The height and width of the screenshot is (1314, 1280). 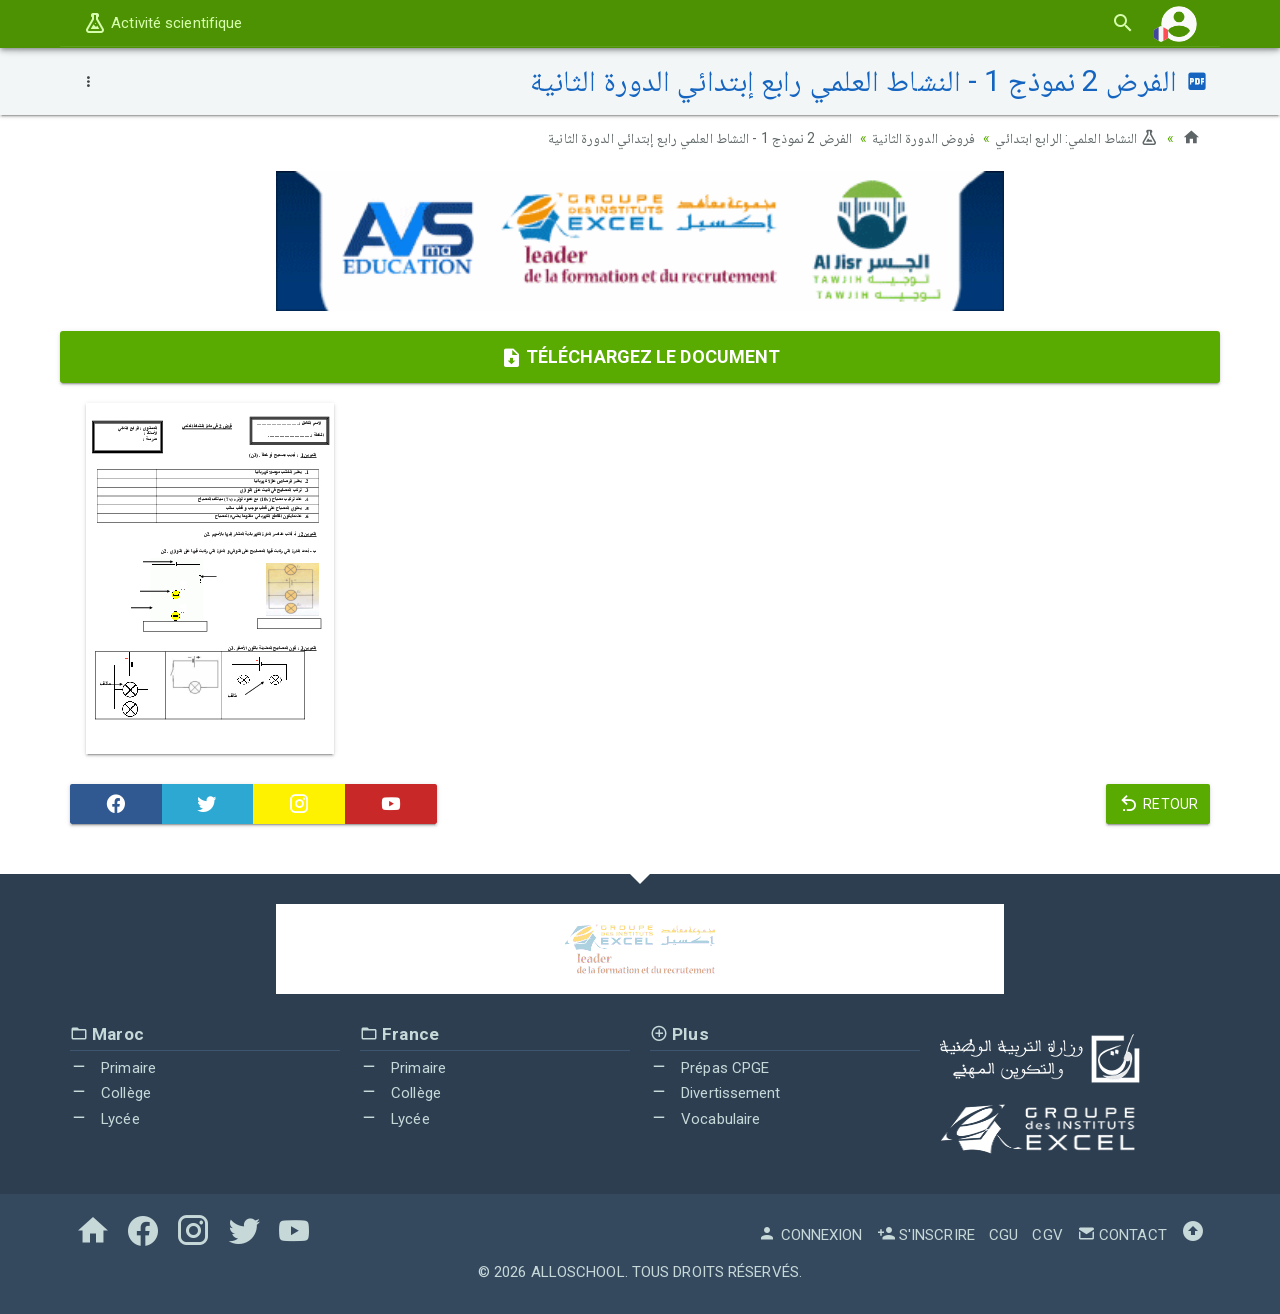 What do you see at coordinates (1122, 1235) in the screenshot?
I see `Contact` at bounding box center [1122, 1235].